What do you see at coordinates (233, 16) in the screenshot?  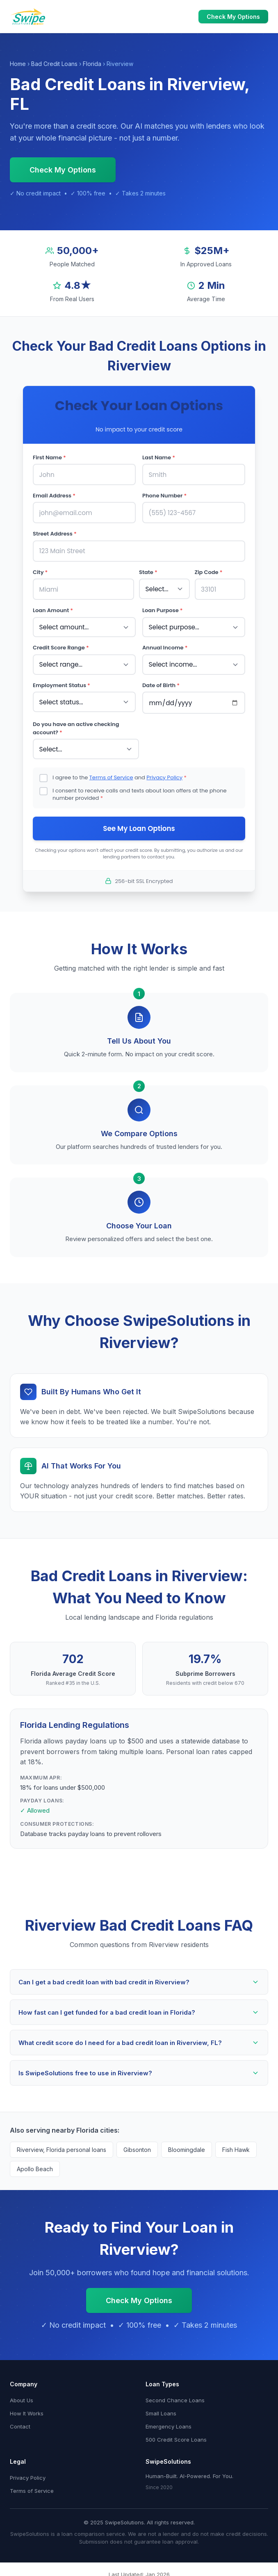 I see `Check My Options` at bounding box center [233, 16].